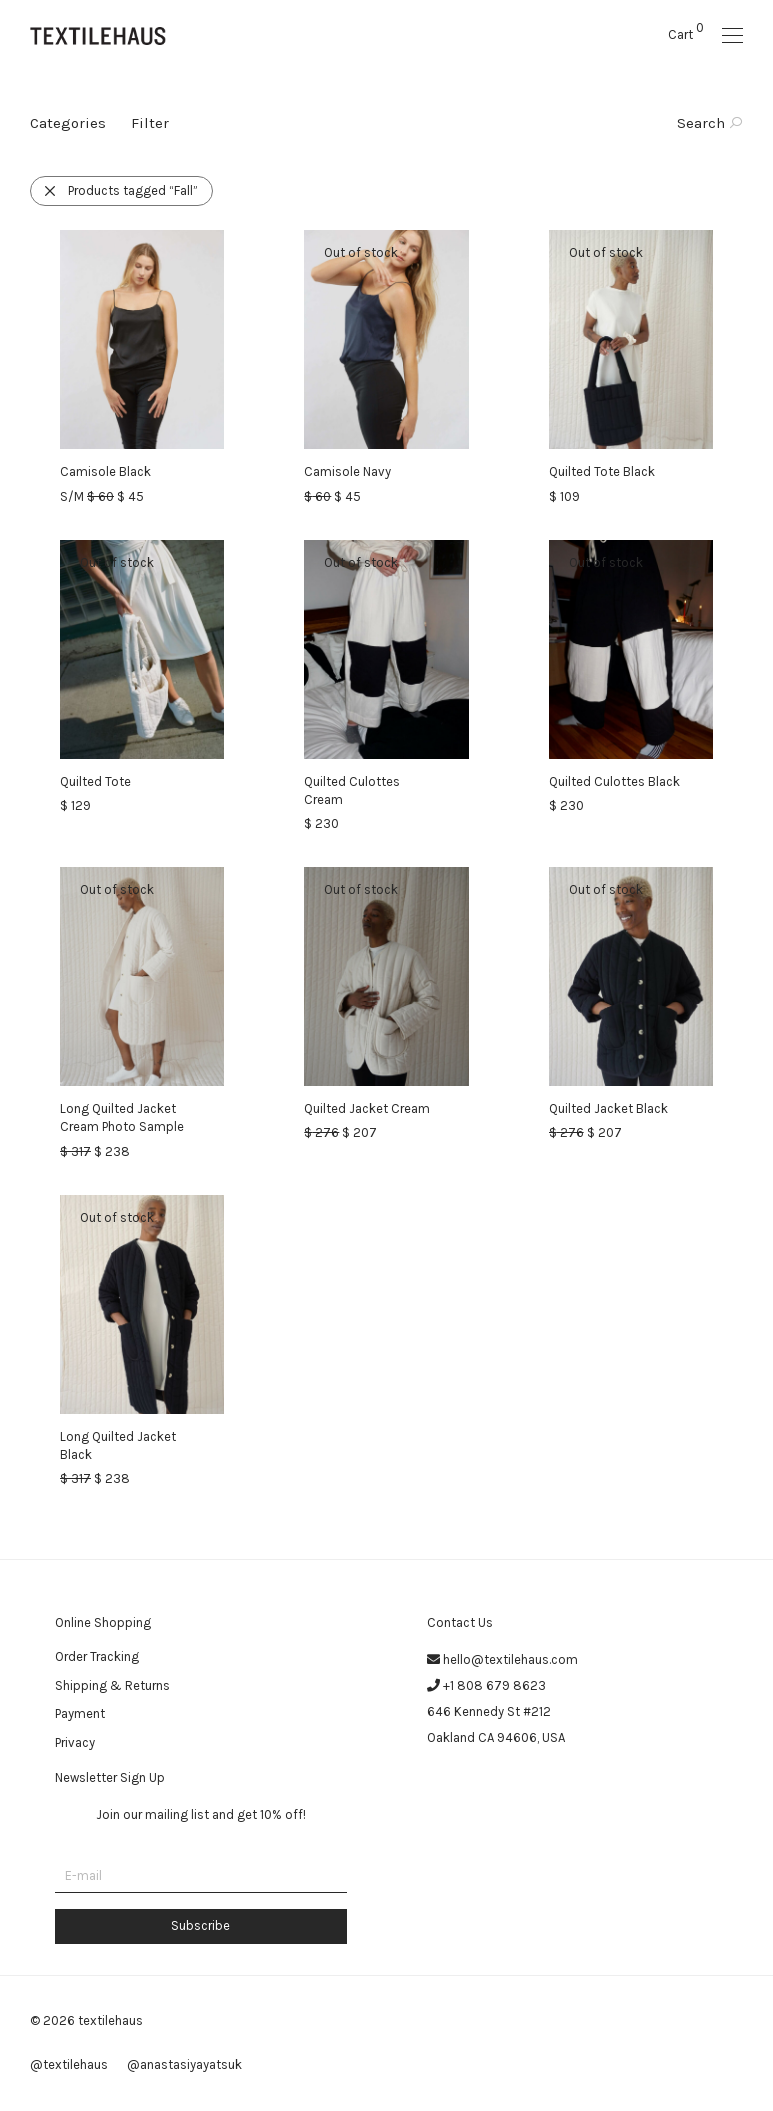 The image size is (773, 2111). I want to click on Products tagged, so click(120, 190).